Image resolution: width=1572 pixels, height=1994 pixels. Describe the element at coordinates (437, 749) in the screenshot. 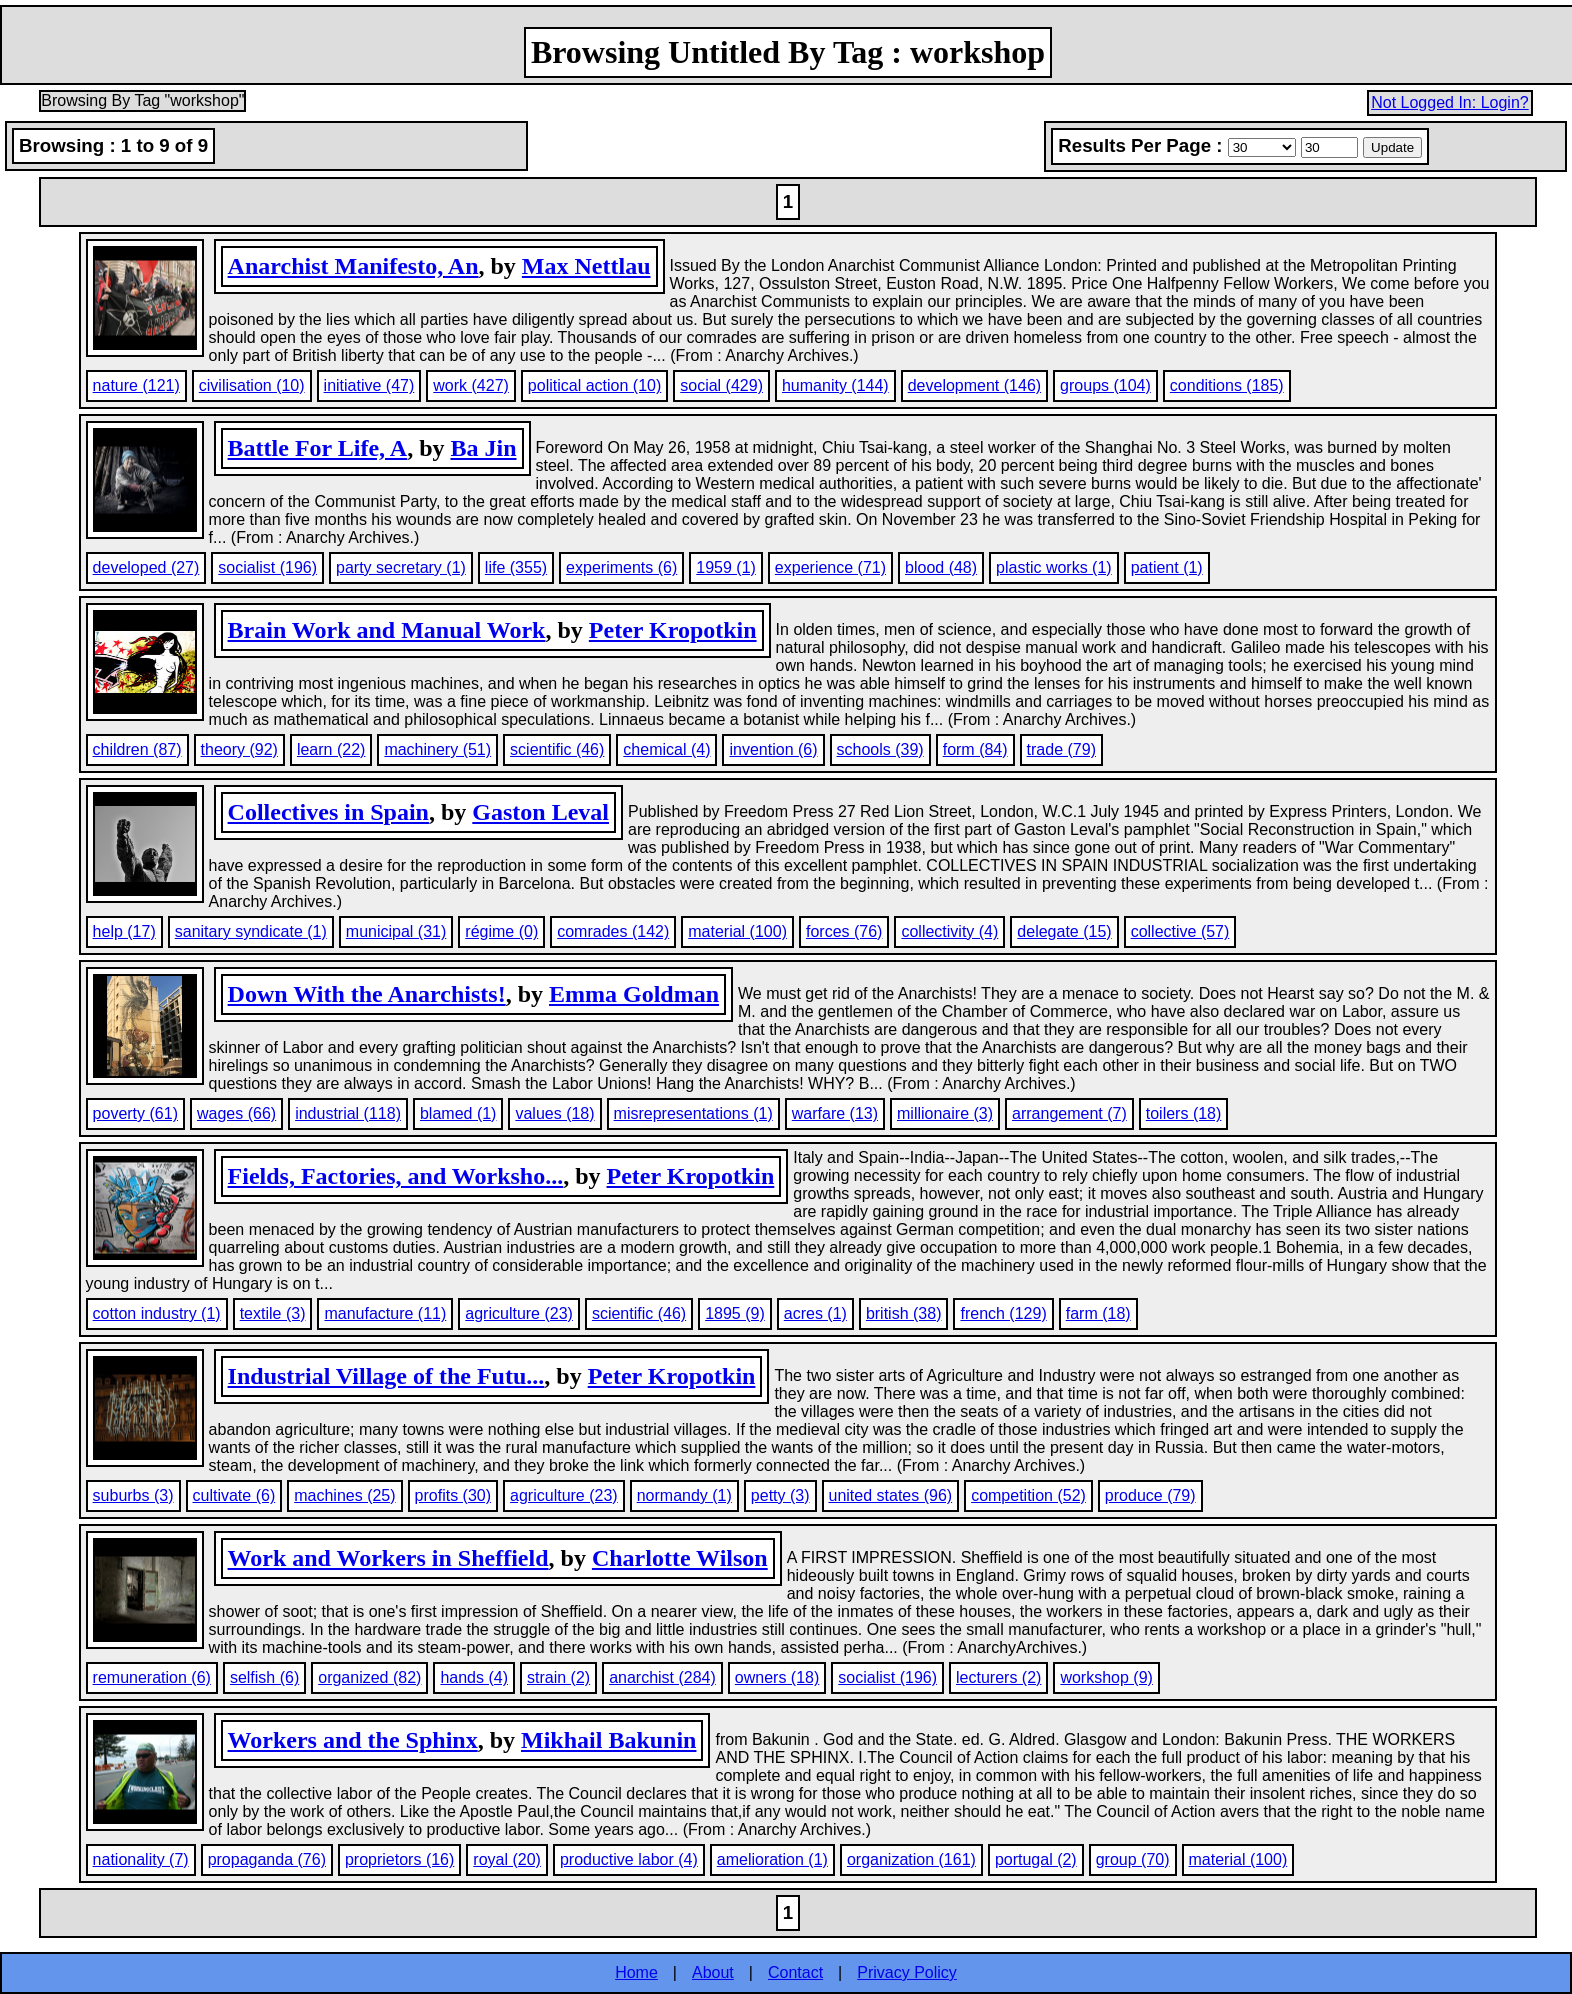

I see `machinery (51)` at that location.